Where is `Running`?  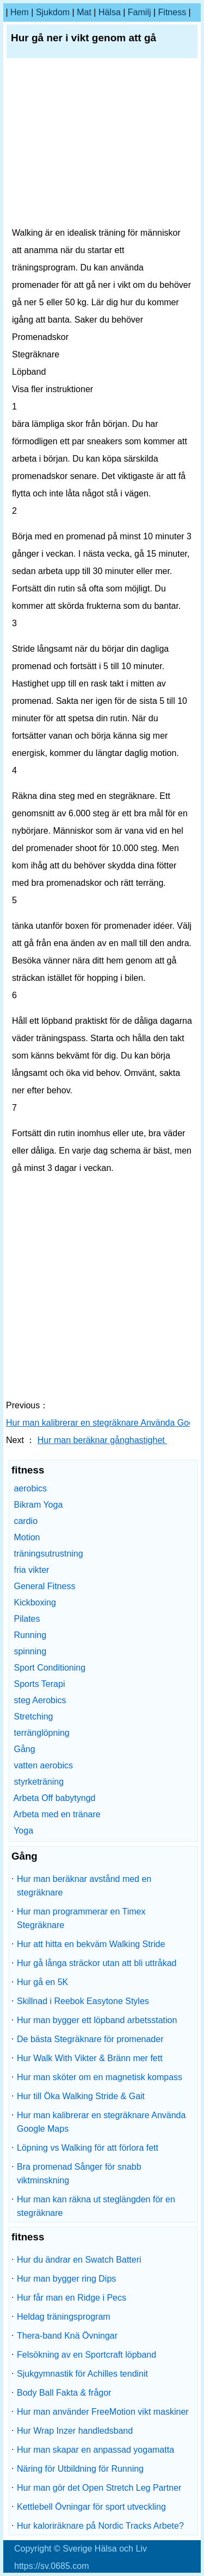
Running is located at coordinates (30, 1635).